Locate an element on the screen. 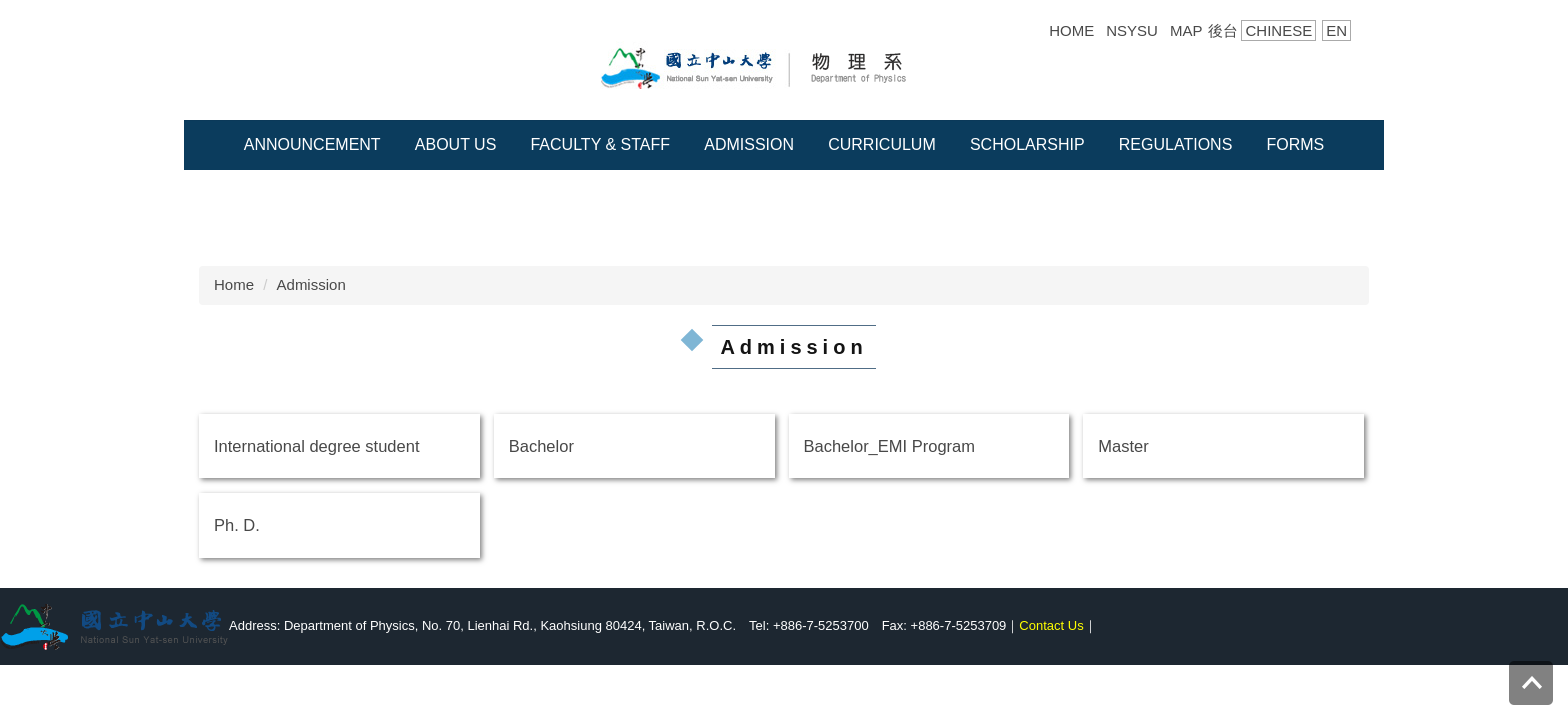  International degree student is located at coordinates (317, 446).